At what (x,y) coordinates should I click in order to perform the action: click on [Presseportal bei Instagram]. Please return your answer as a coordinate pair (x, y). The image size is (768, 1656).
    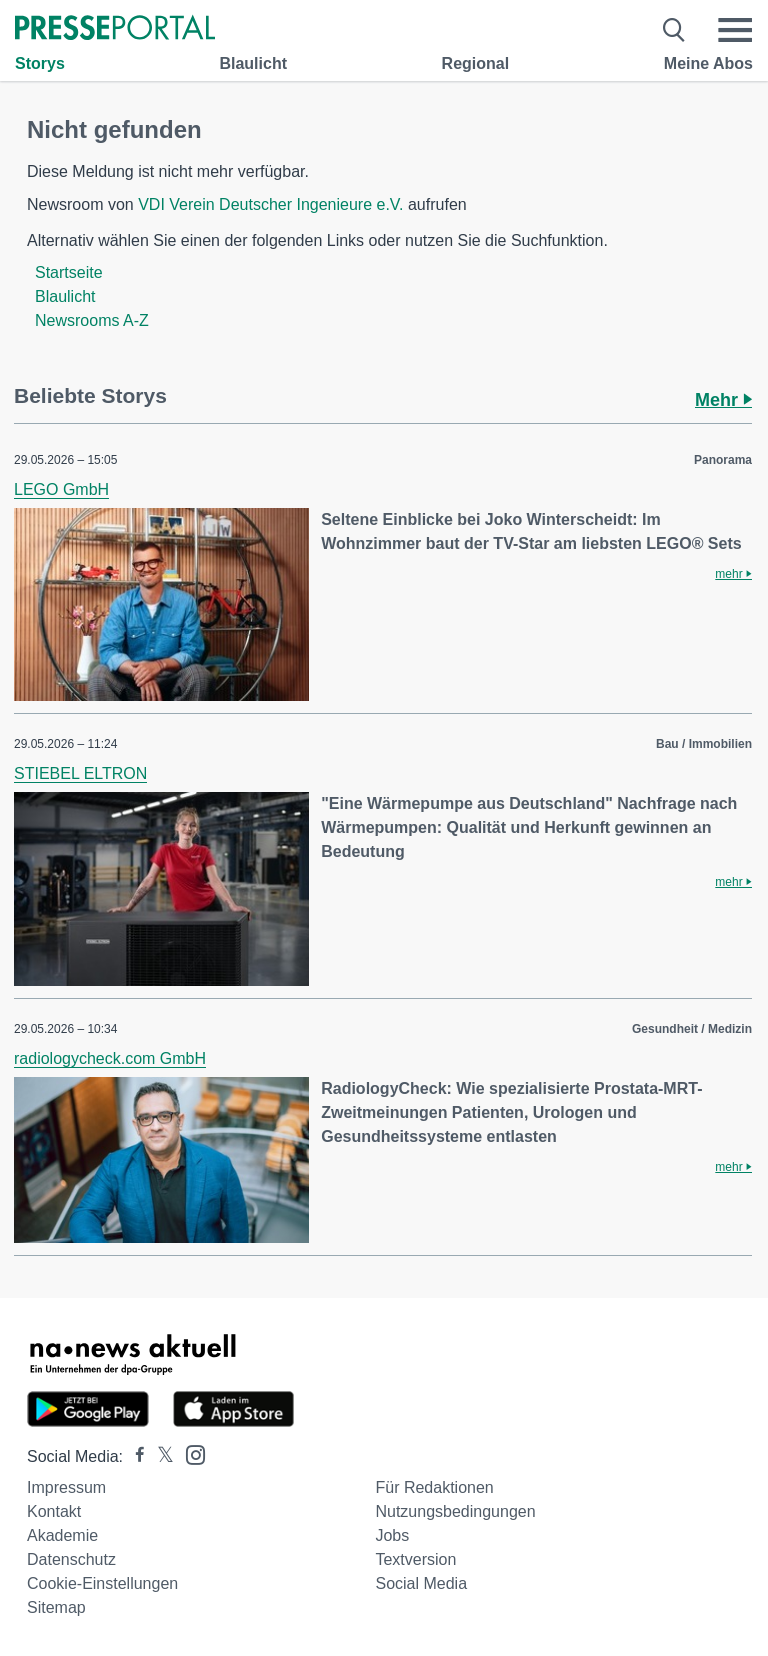
    Looking at the image, I should click on (189, 1453).